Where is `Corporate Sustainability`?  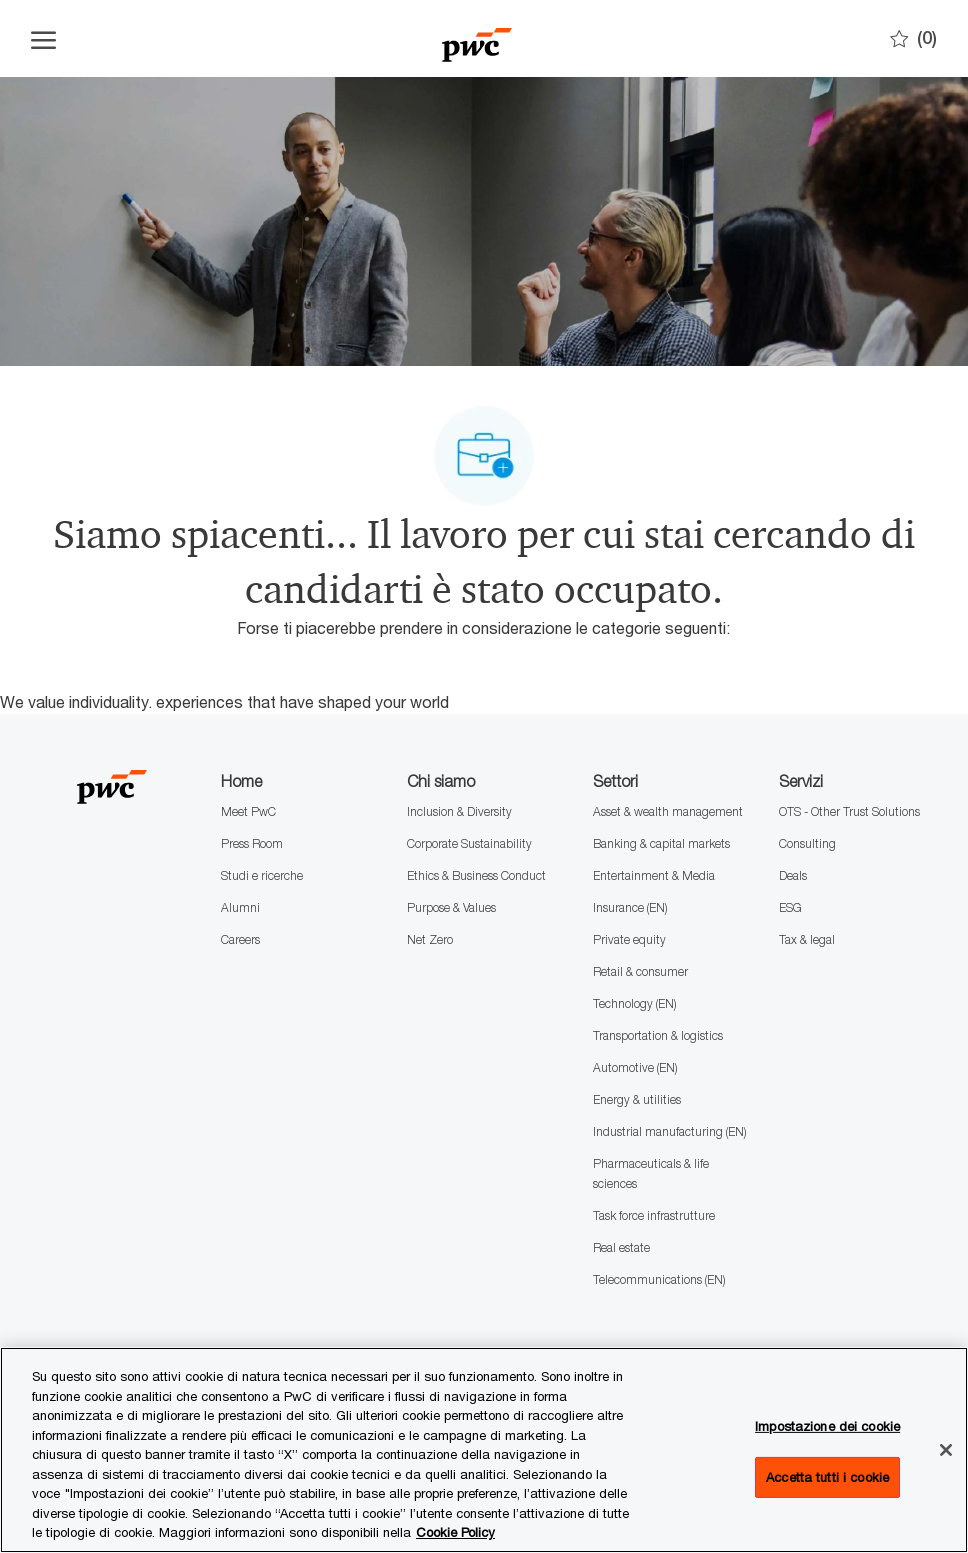
Corporate Sustainability is located at coordinates (469, 843).